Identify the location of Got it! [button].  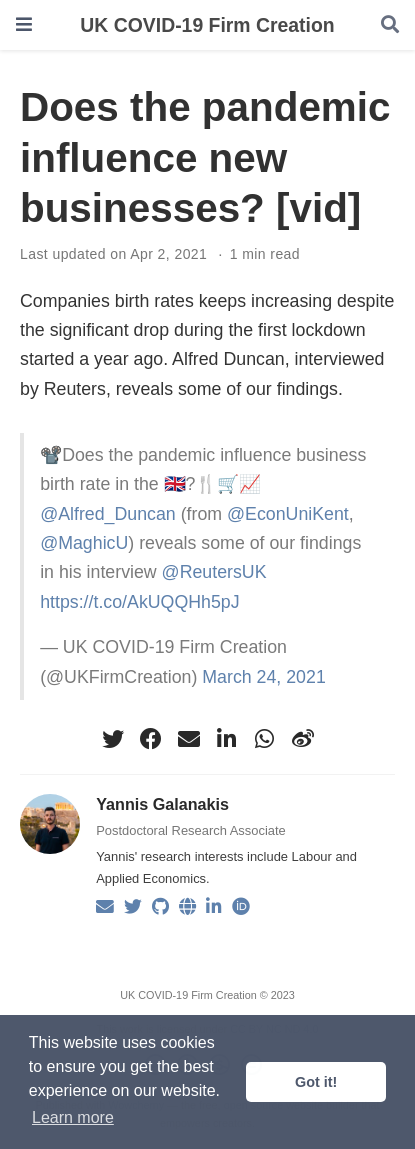
(316, 1082).